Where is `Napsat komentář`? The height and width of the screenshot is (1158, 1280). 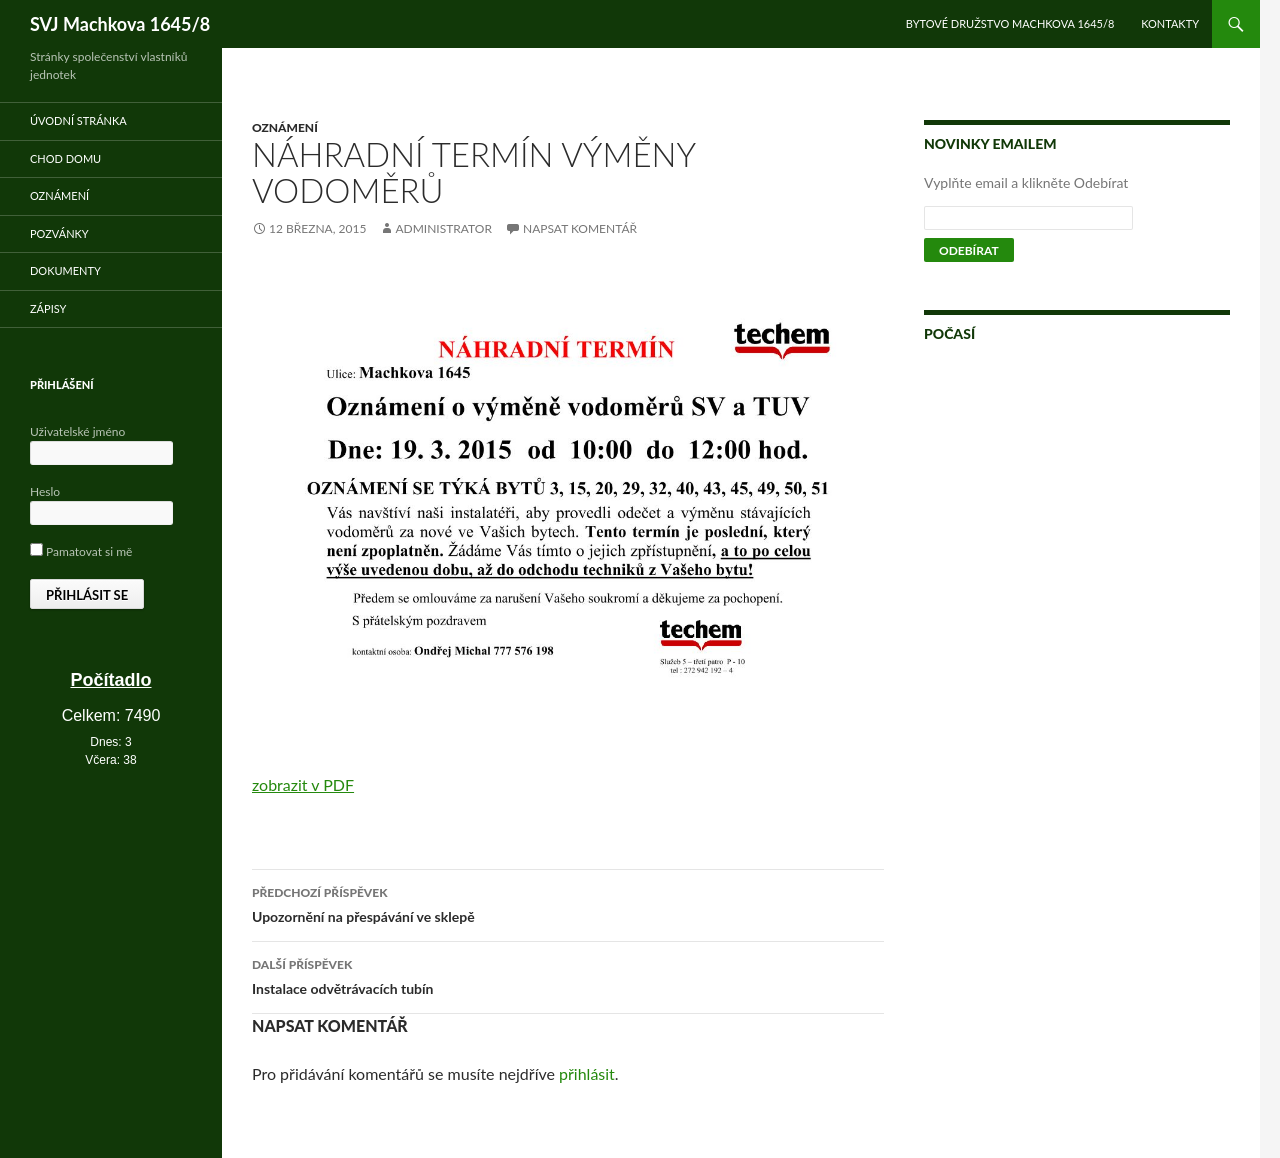
Napsat komentář is located at coordinates (580, 228).